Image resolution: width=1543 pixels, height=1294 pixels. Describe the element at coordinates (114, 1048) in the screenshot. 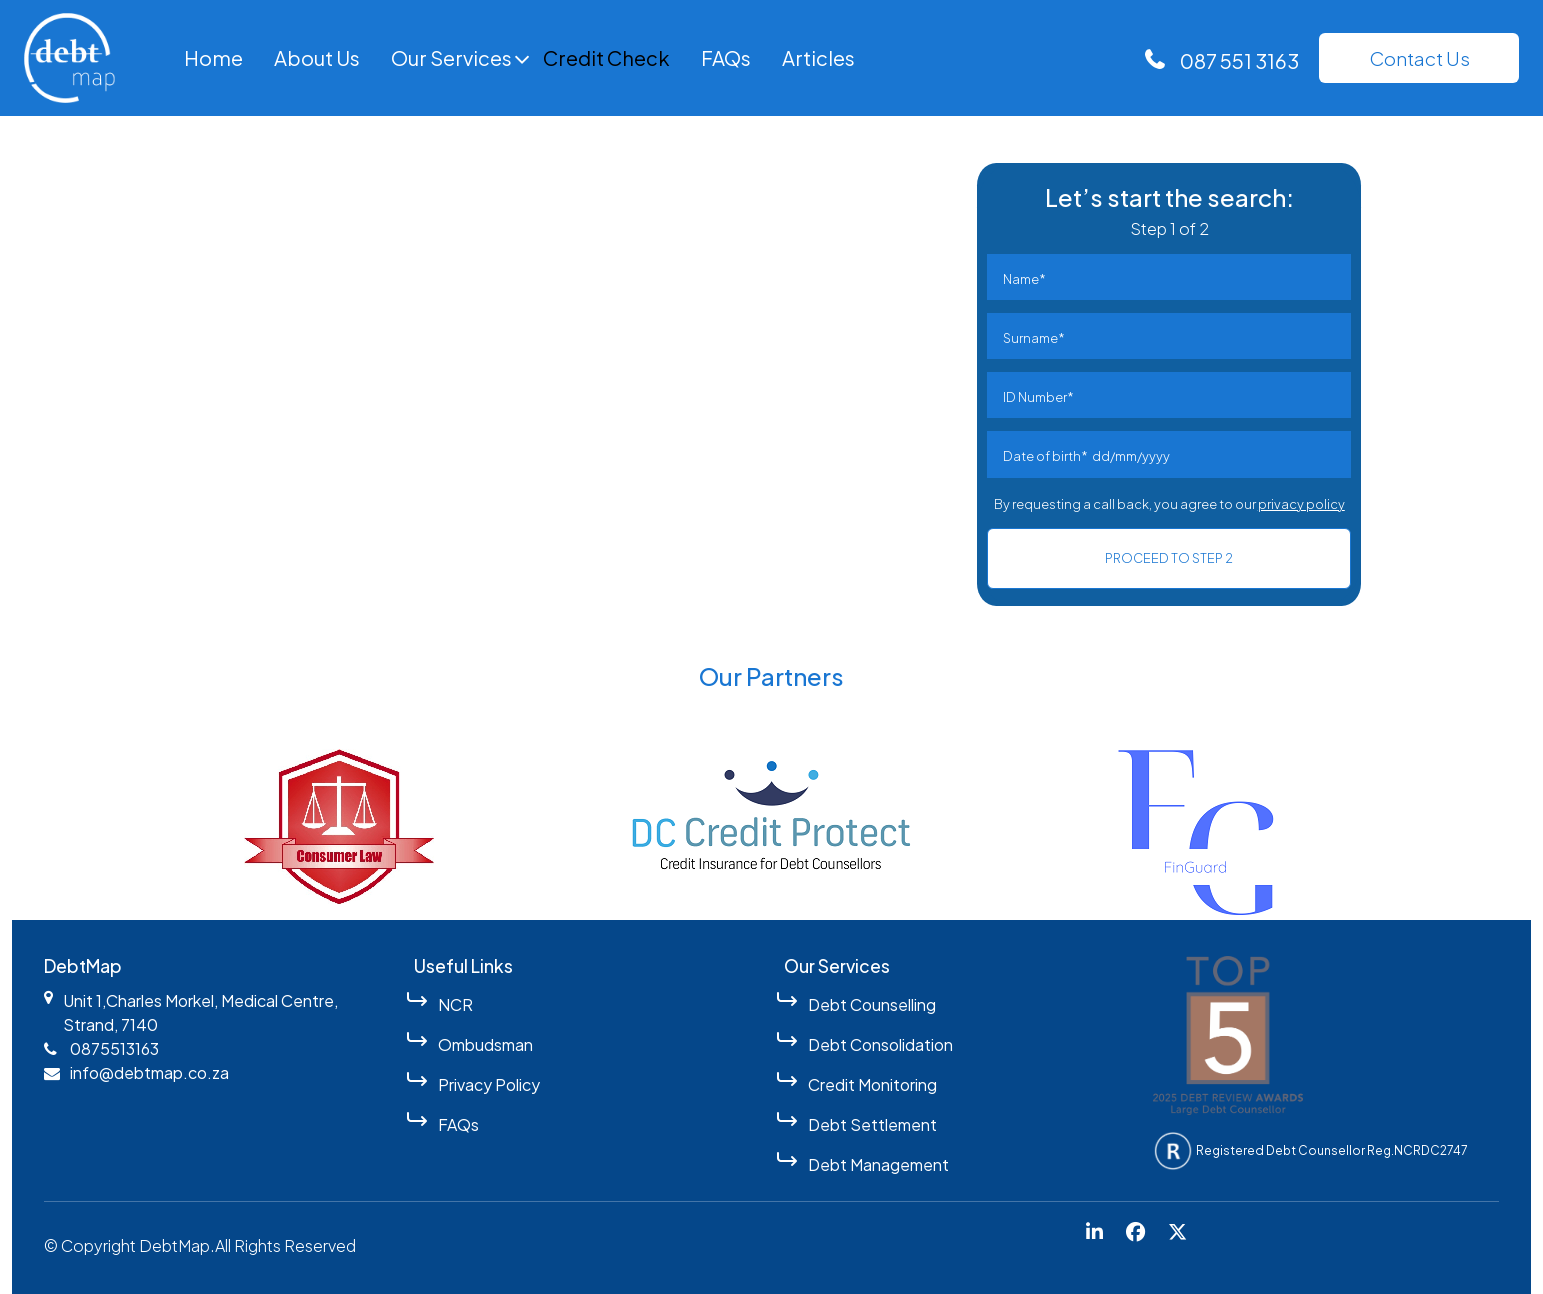

I see `0875513163` at that location.